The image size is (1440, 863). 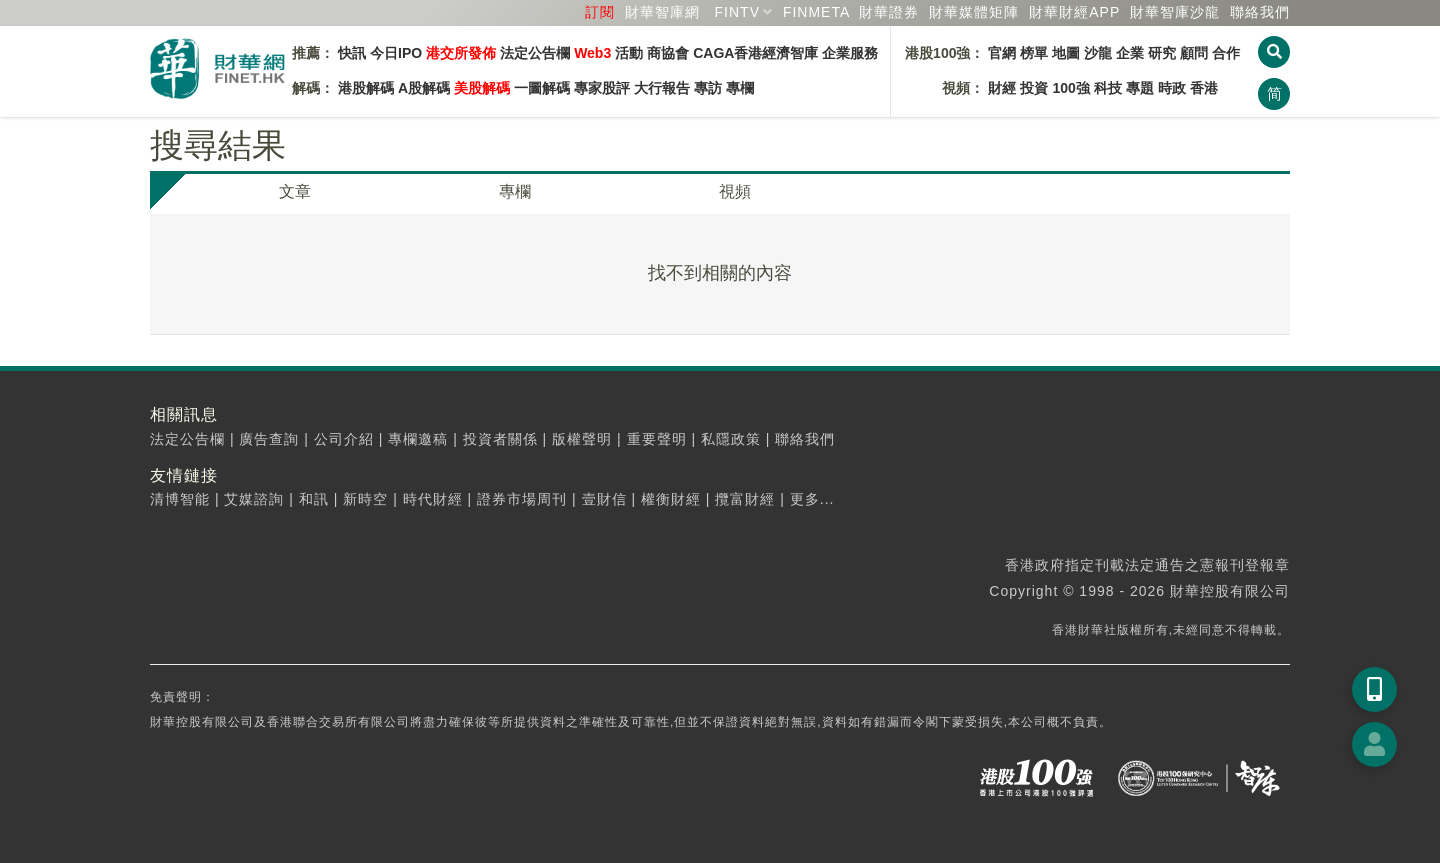 I want to click on 商協會, so click(x=668, y=53).